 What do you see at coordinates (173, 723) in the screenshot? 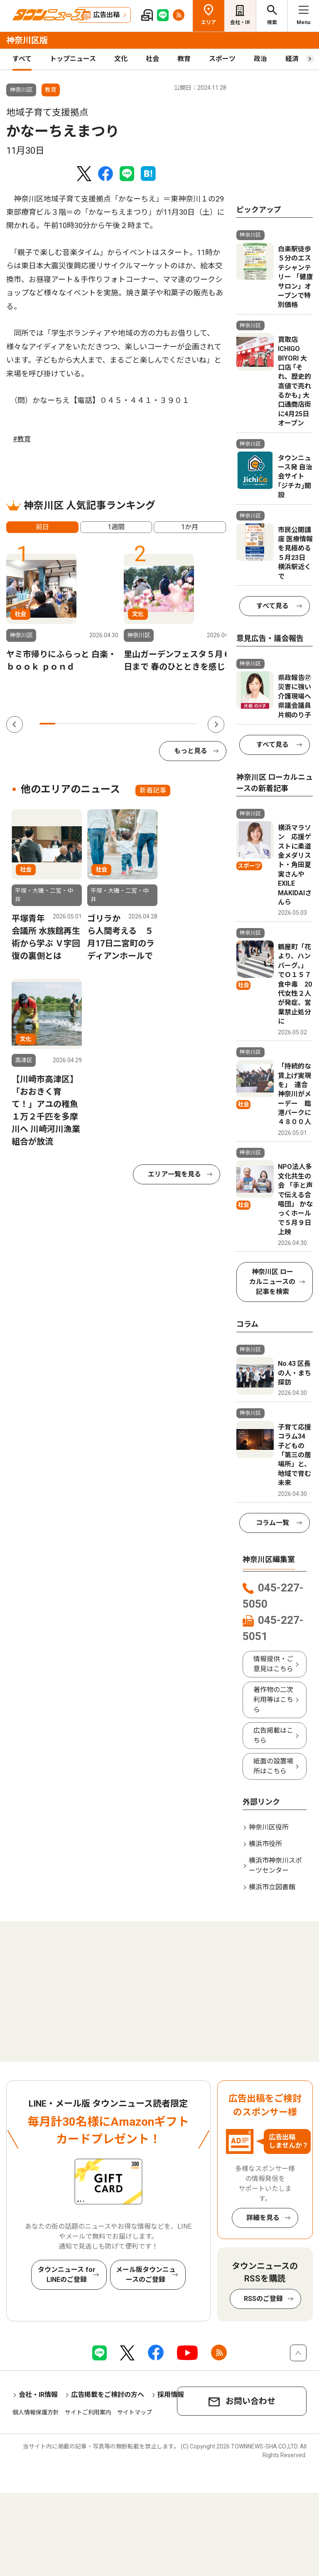
I see `9 [tab]` at bounding box center [173, 723].